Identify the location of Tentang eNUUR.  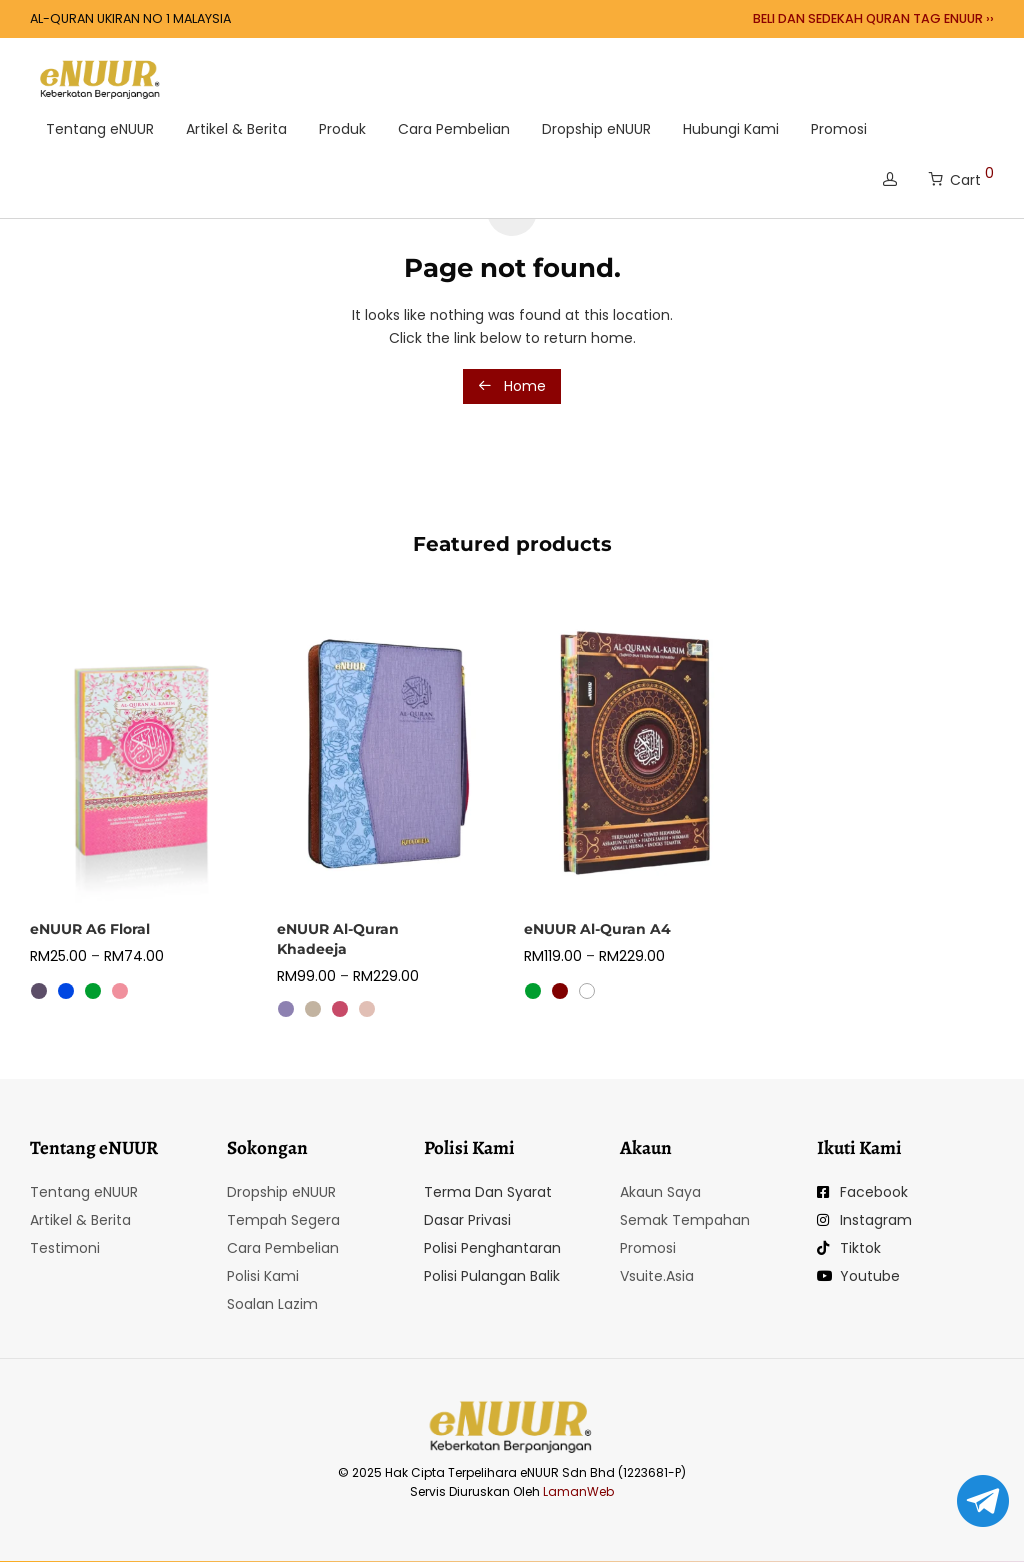
(100, 129).